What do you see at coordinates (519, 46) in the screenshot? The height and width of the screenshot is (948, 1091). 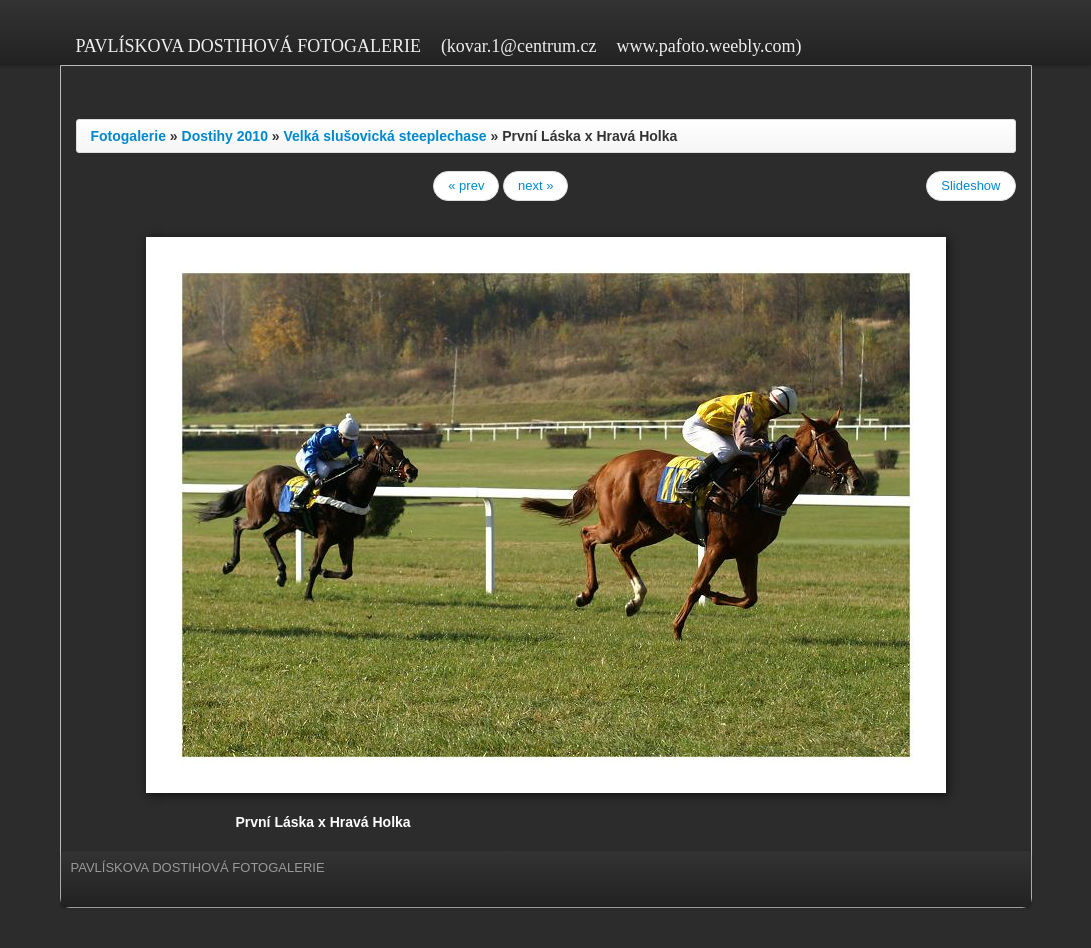 I see `(kovar.1@centrum.cz` at bounding box center [519, 46].